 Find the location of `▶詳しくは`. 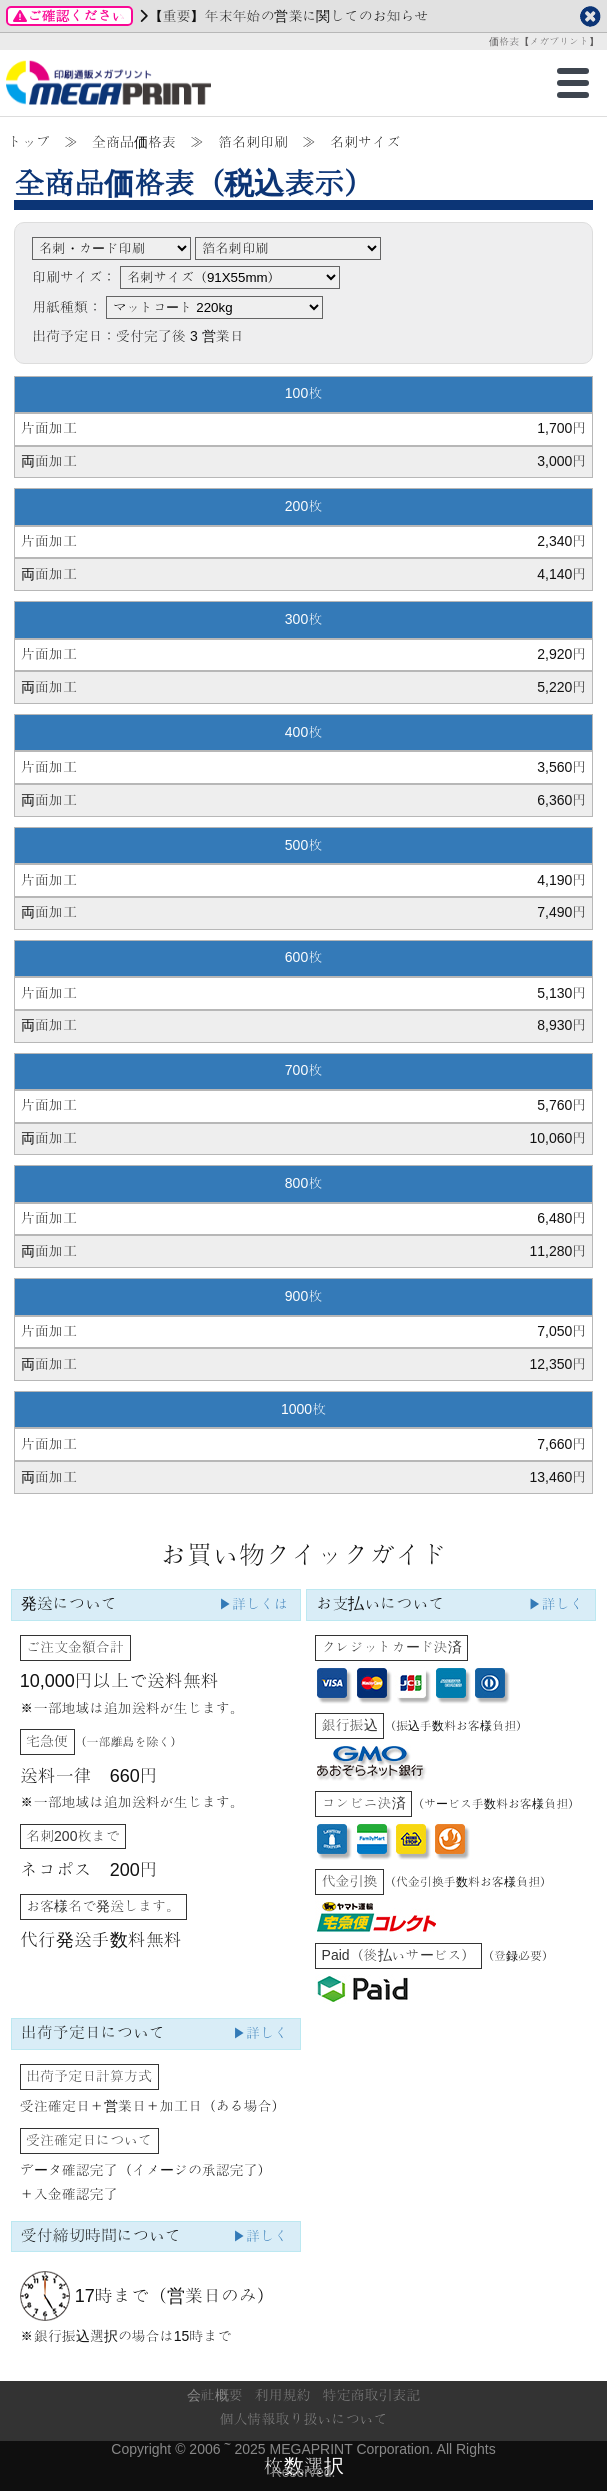

▶詳しくは is located at coordinates (253, 1604).